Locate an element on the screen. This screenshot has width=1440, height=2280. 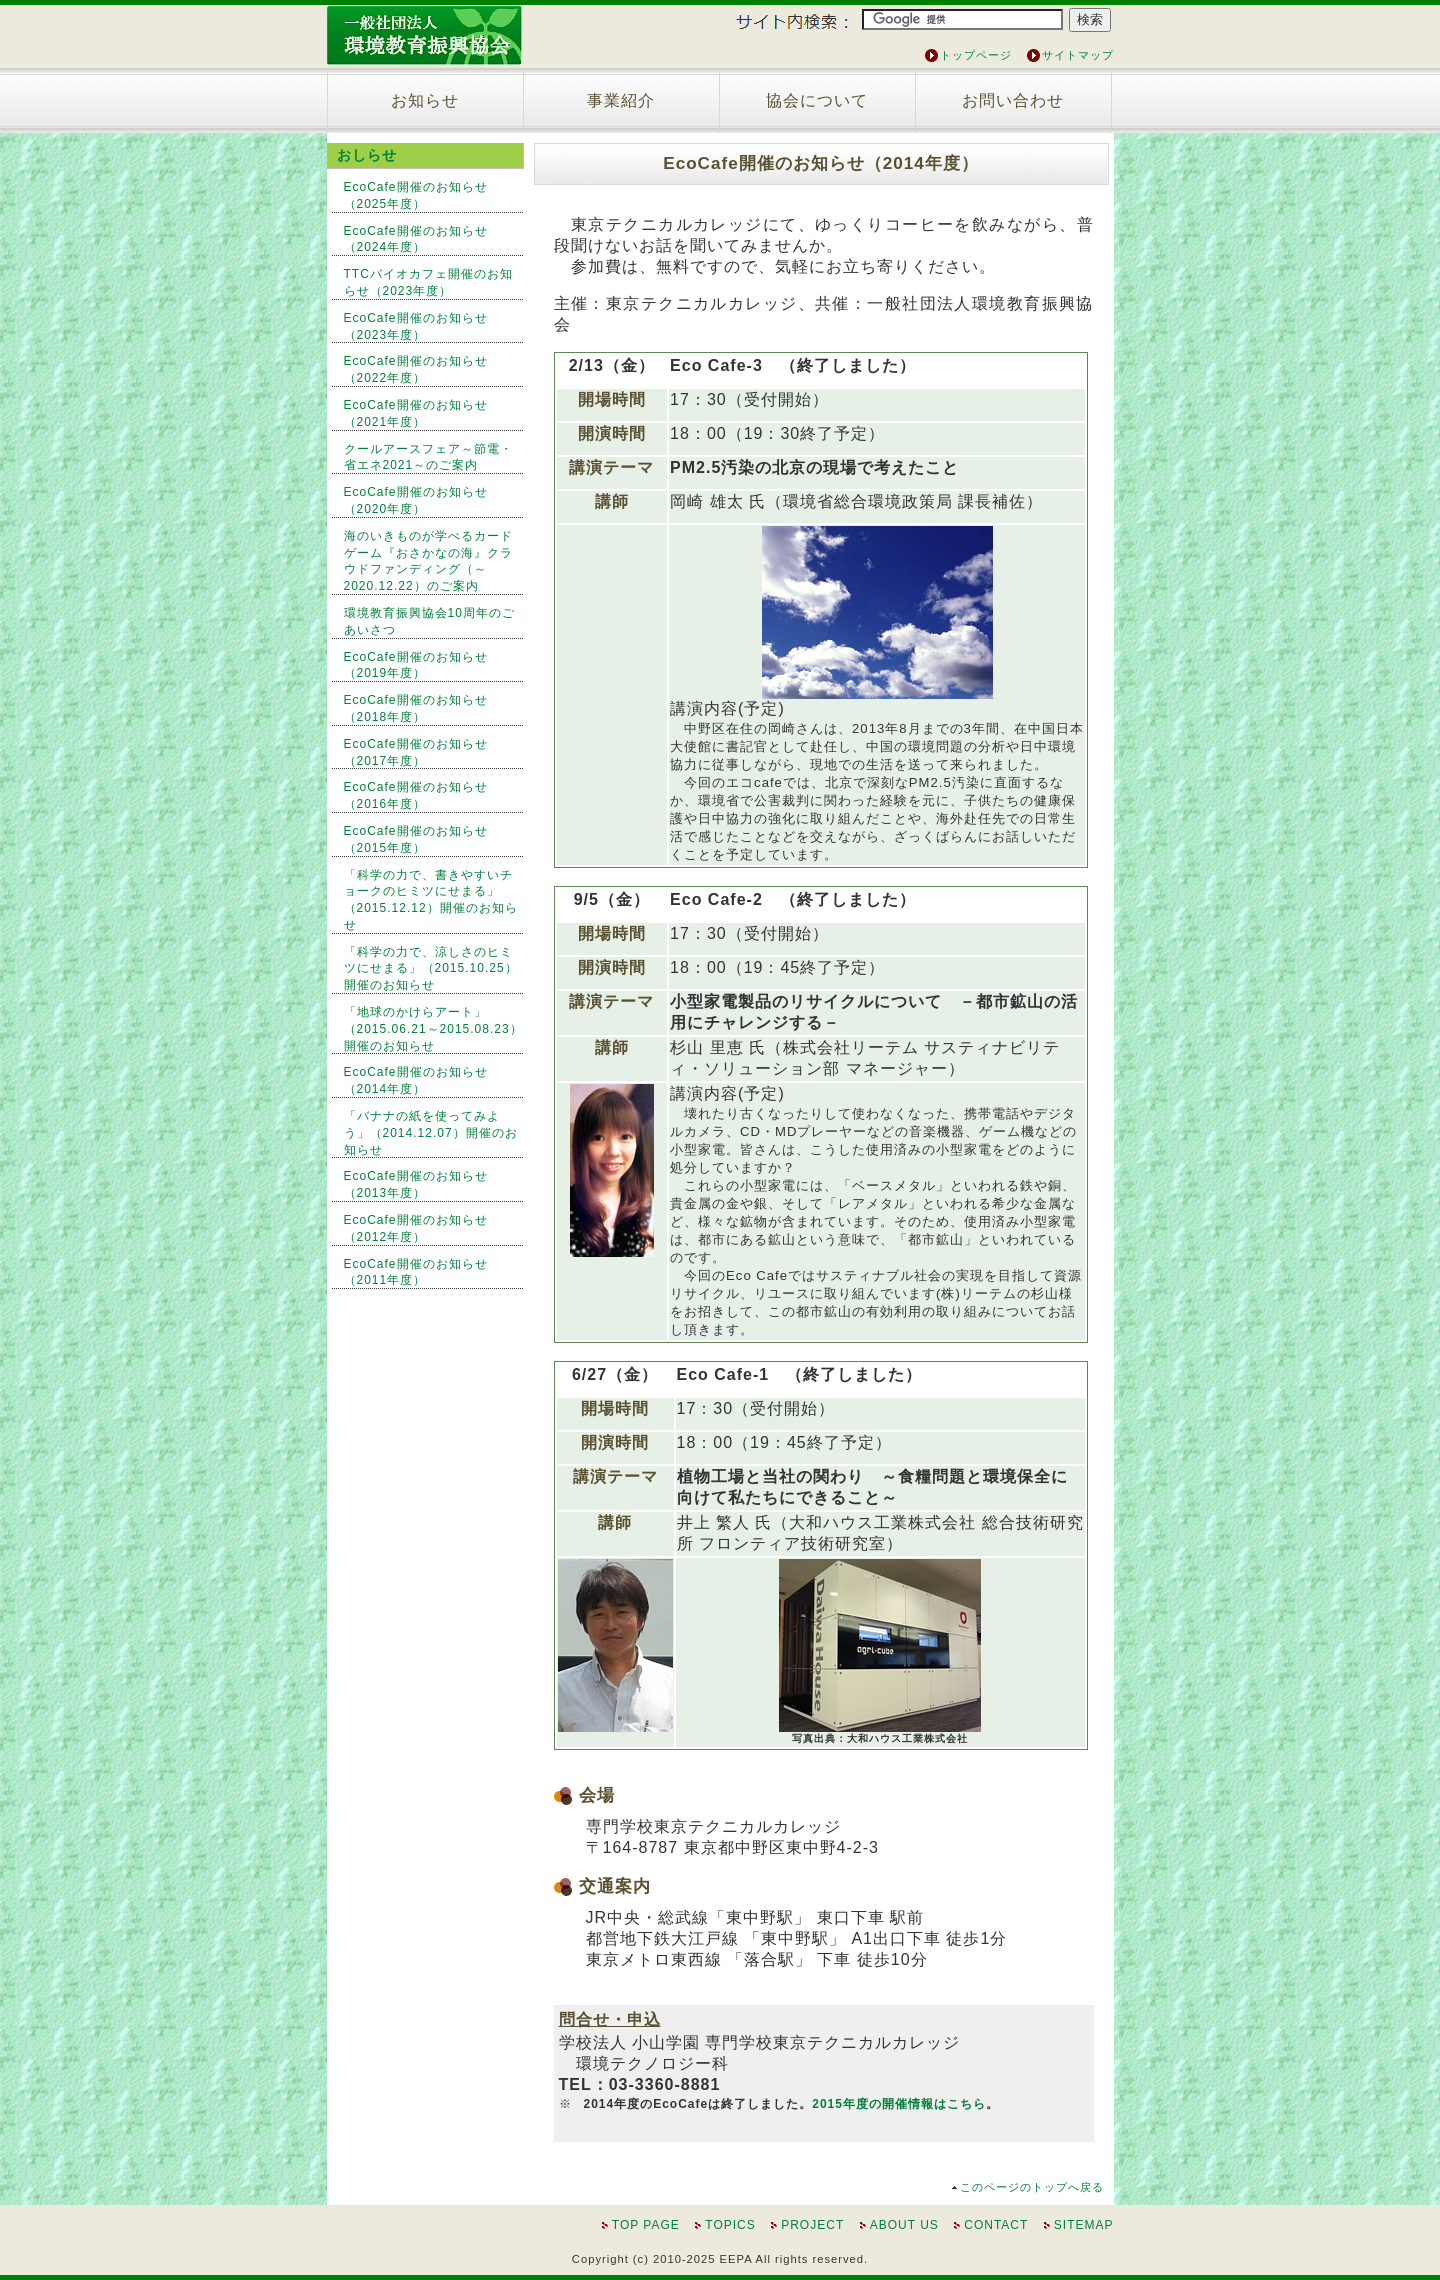
EcoCafe開催のお知らせ（2018年度） is located at coordinates (416, 708).